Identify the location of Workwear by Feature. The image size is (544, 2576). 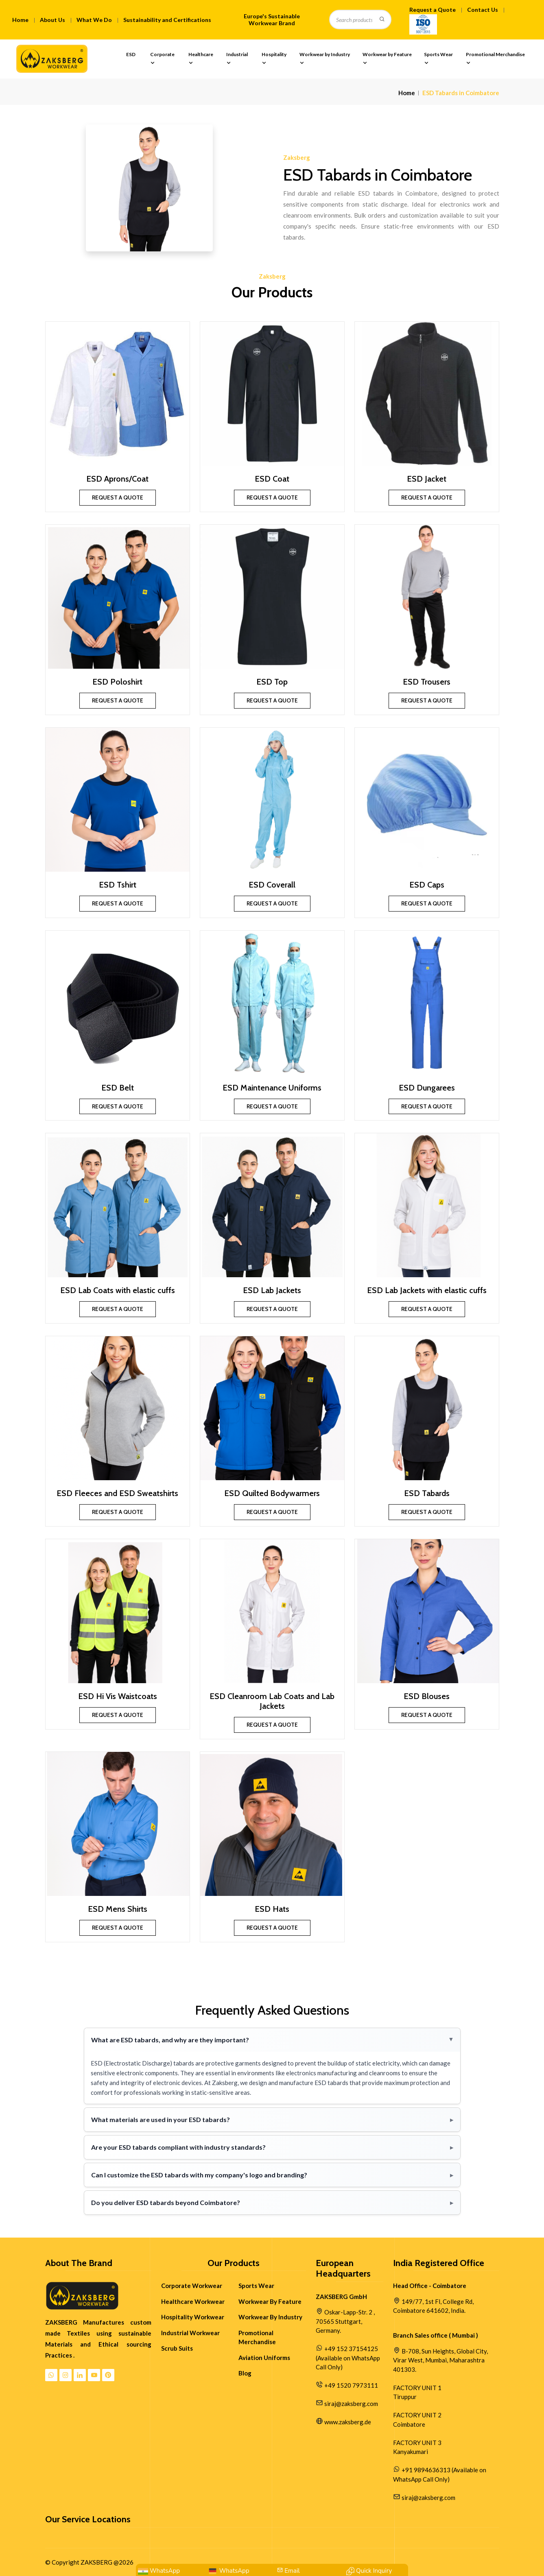
(387, 58).